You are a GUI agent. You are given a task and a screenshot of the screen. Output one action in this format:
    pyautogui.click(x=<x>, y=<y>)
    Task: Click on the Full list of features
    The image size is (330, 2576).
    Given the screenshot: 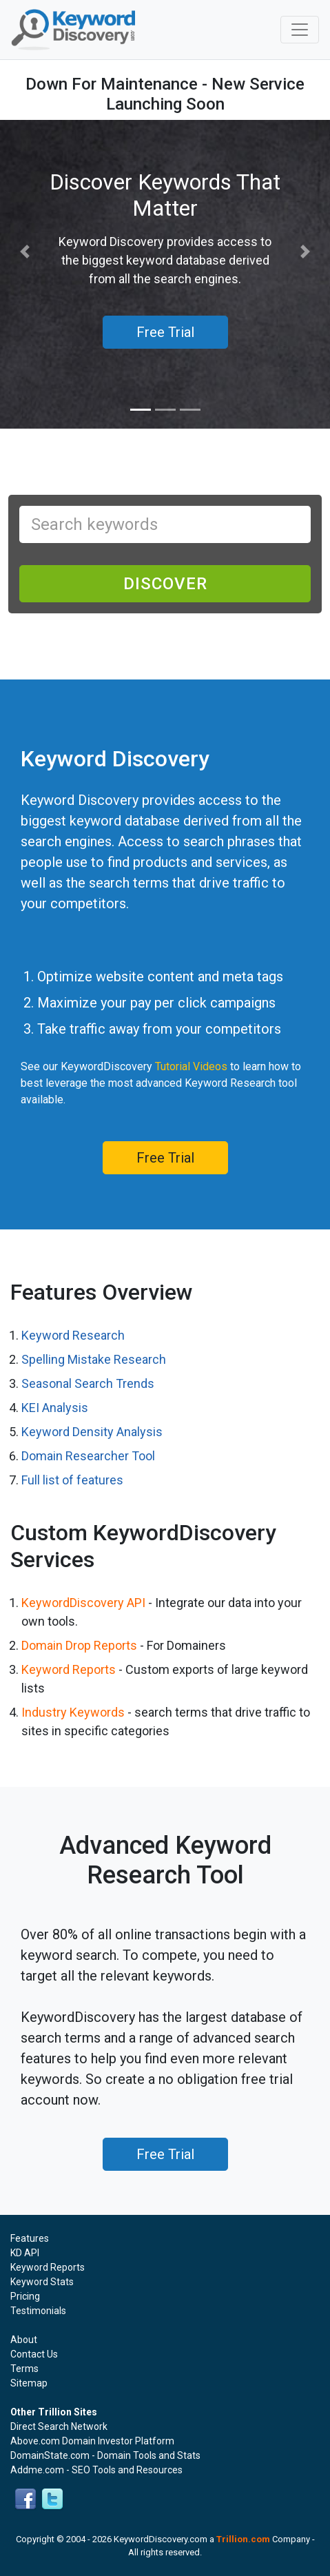 What is the action you would take?
    pyautogui.click(x=72, y=1480)
    